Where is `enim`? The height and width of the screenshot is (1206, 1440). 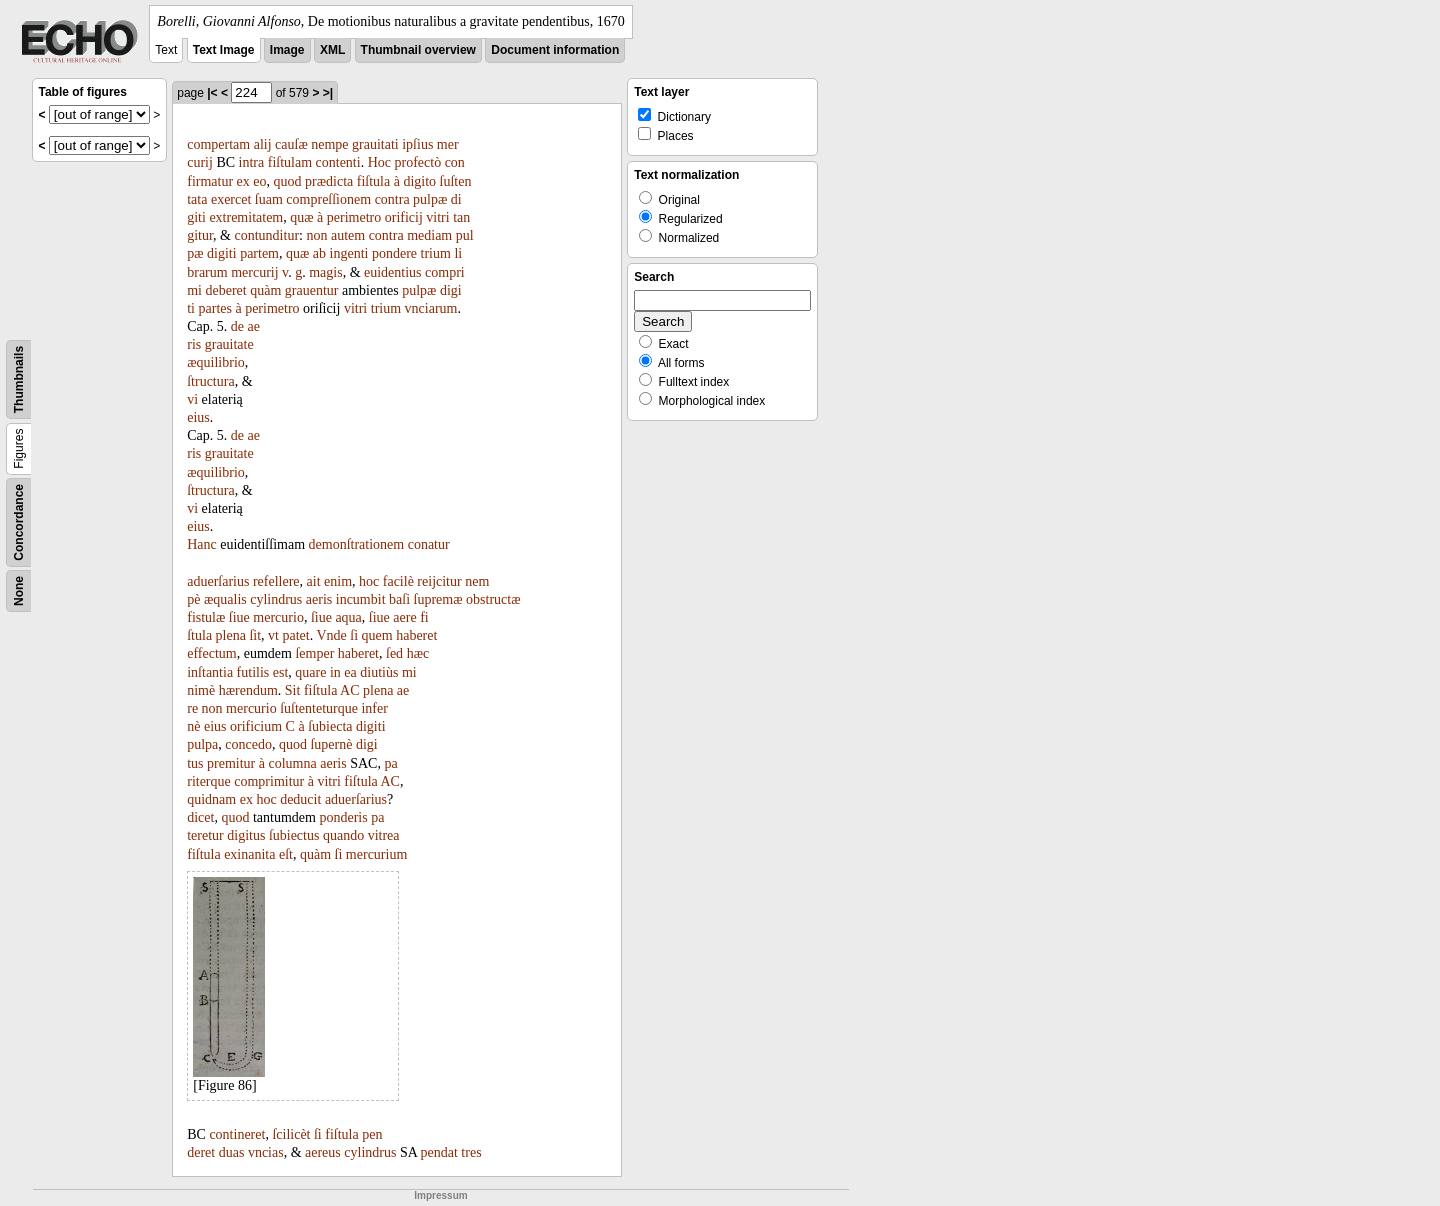
enim is located at coordinates (338, 581).